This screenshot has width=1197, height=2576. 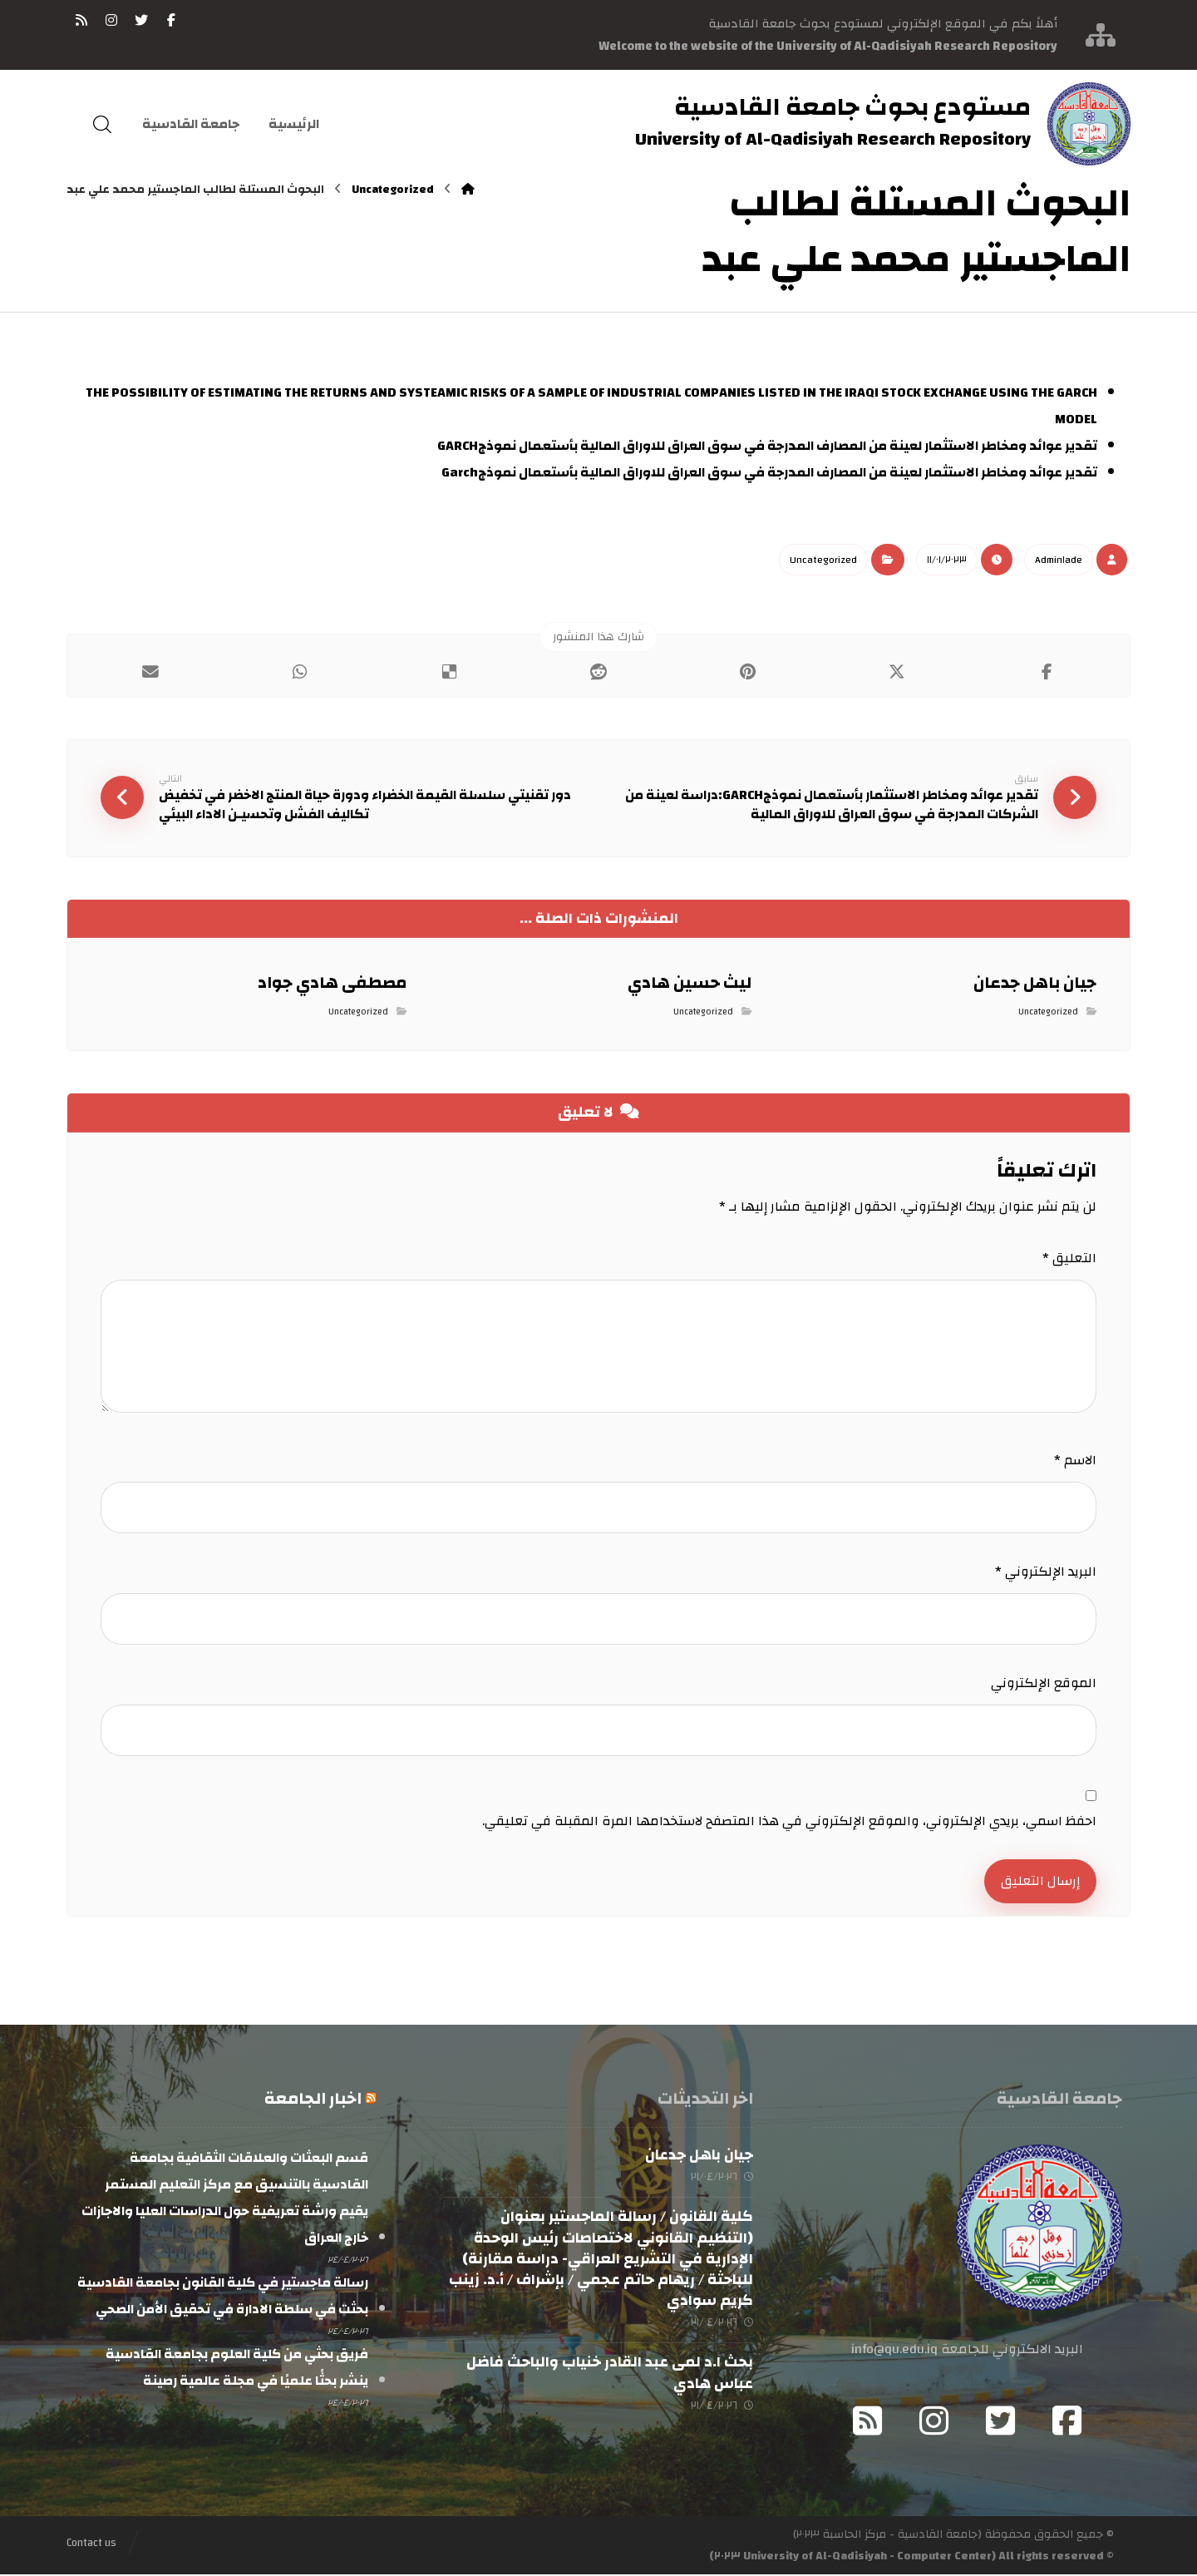 What do you see at coordinates (699, 2156) in the screenshot?
I see `جيان باهل جدعان` at bounding box center [699, 2156].